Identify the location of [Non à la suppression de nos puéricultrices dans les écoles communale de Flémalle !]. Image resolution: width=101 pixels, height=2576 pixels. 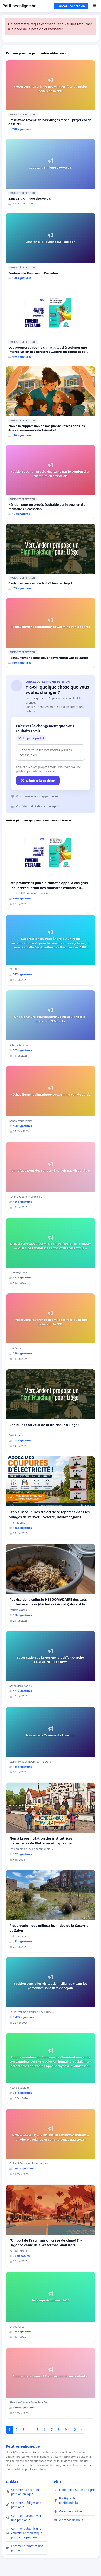
(50, 403).